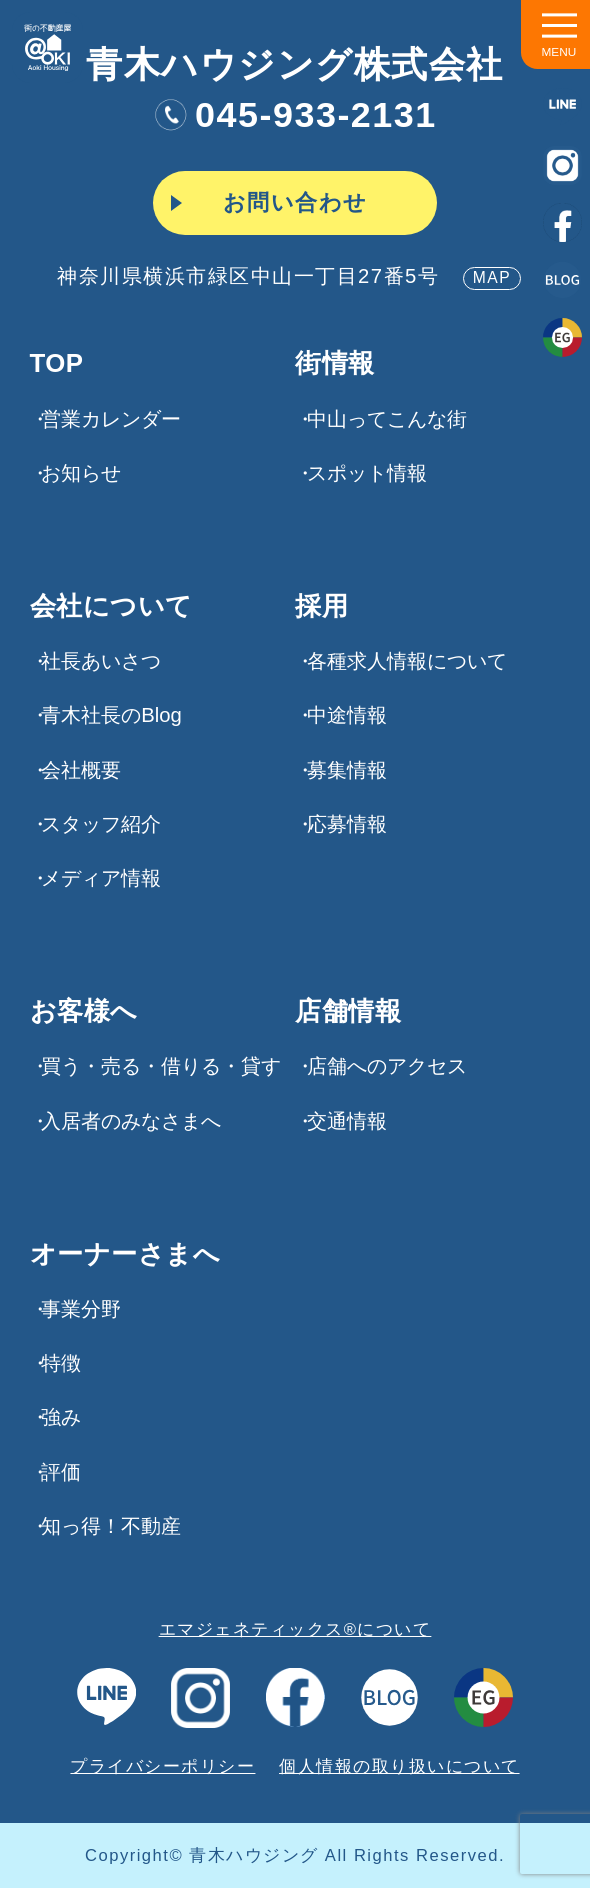 This screenshot has height=1888, width=590. What do you see at coordinates (61, 1472) in the screenshot?
I see `評価` at bounding box center [61, 1472].